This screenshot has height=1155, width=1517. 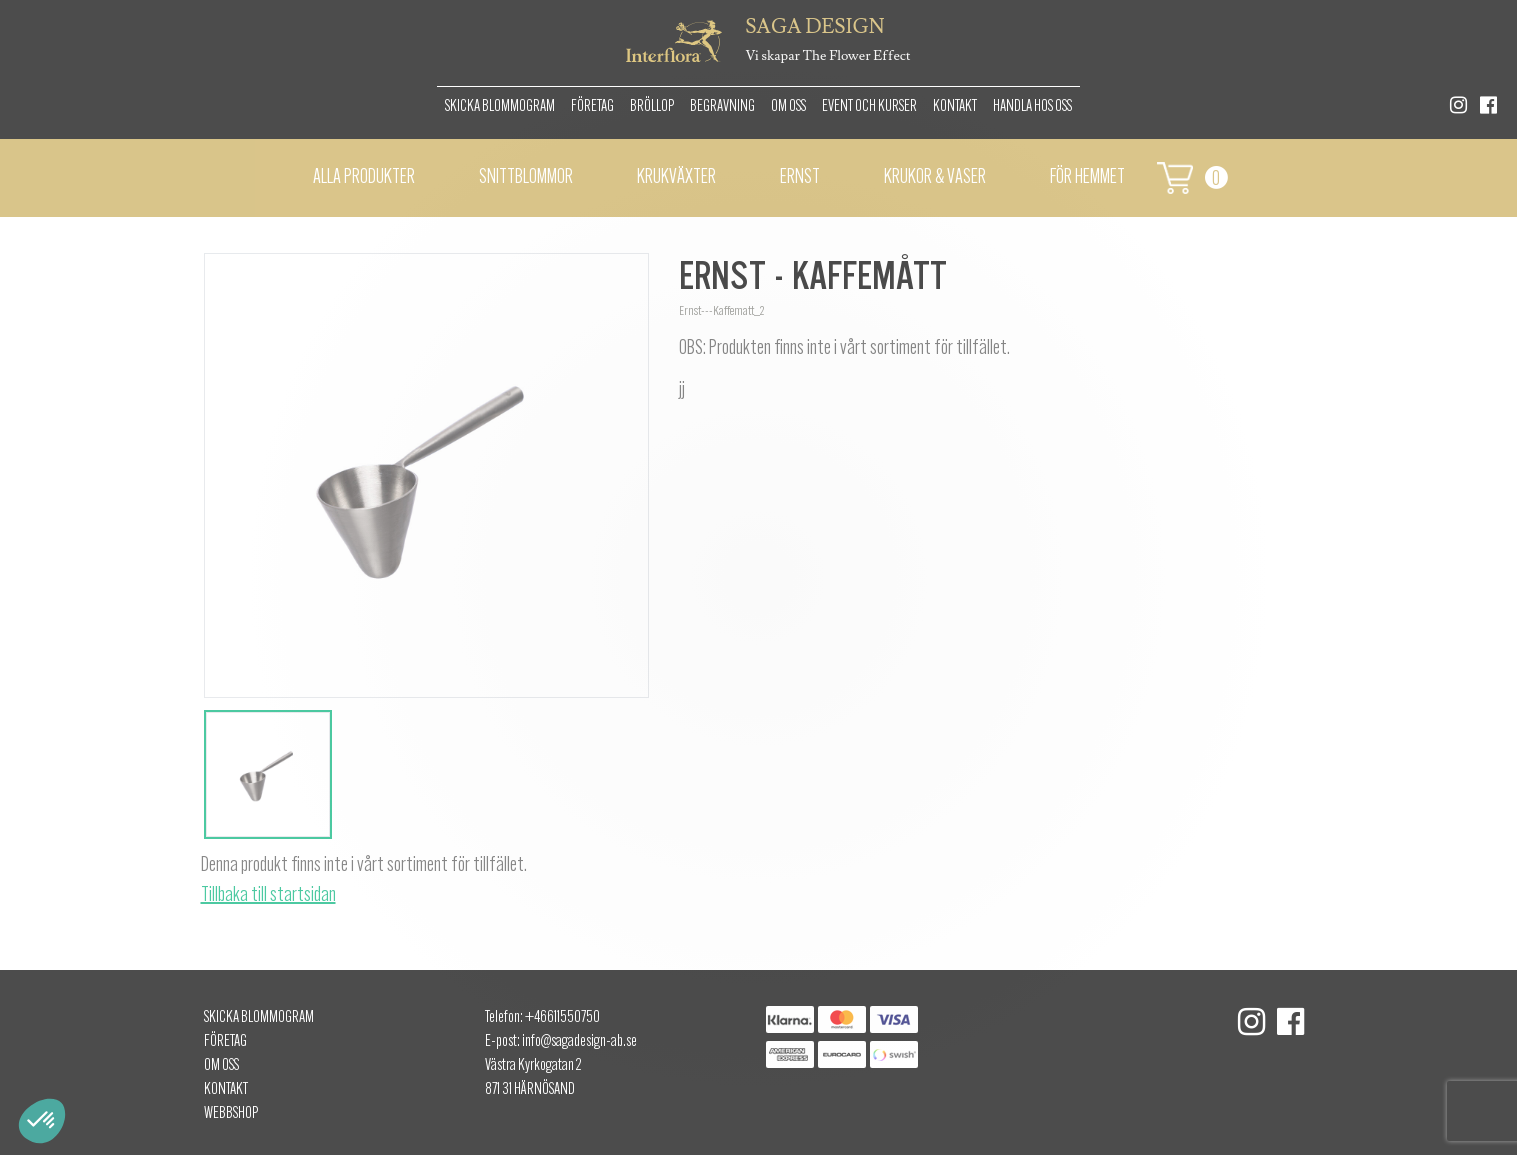 What do you see at coordinates (869, 107) in the screenshot?
I see `Event och kurser` at bounding box center [869, 107].